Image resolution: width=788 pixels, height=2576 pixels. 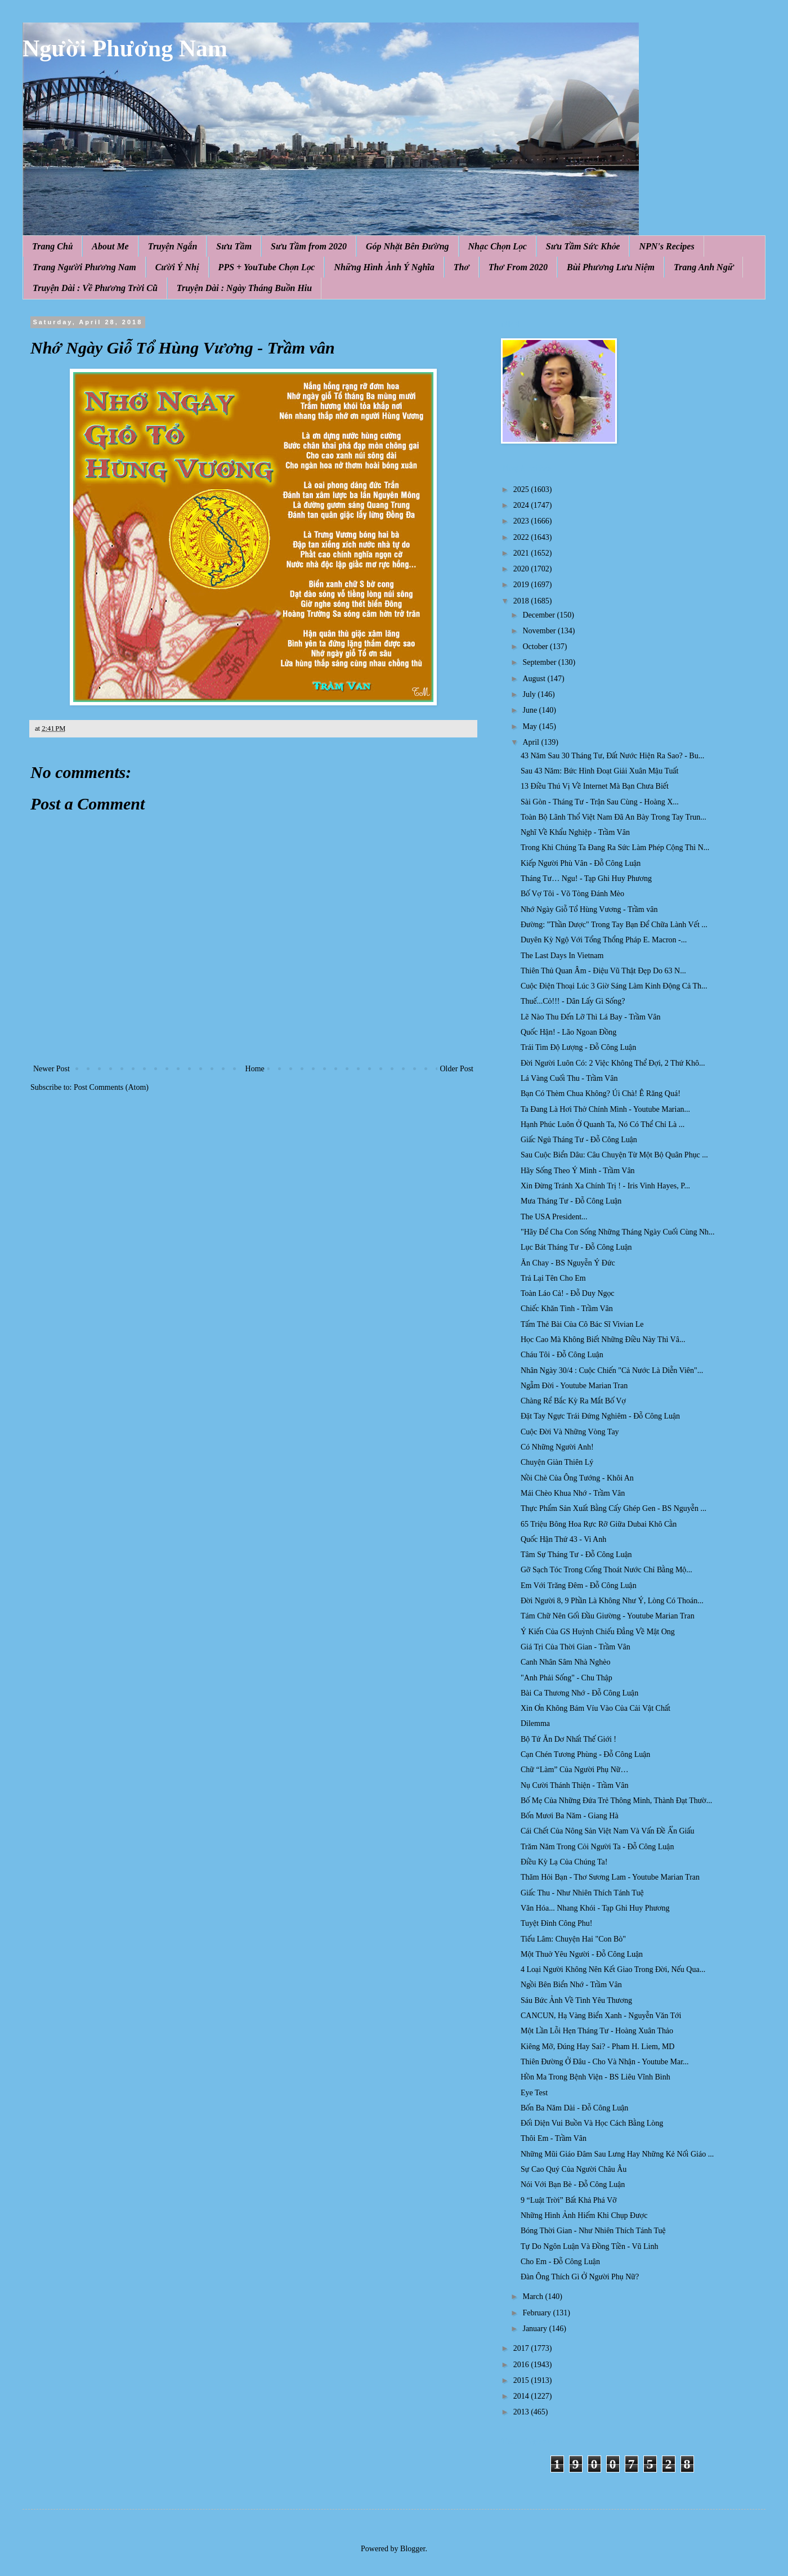 I want to click on Đặt Tay Ngực Trái Đứng Nghiêm - Đỗ Công Luận, so click(x=600, y=1416).